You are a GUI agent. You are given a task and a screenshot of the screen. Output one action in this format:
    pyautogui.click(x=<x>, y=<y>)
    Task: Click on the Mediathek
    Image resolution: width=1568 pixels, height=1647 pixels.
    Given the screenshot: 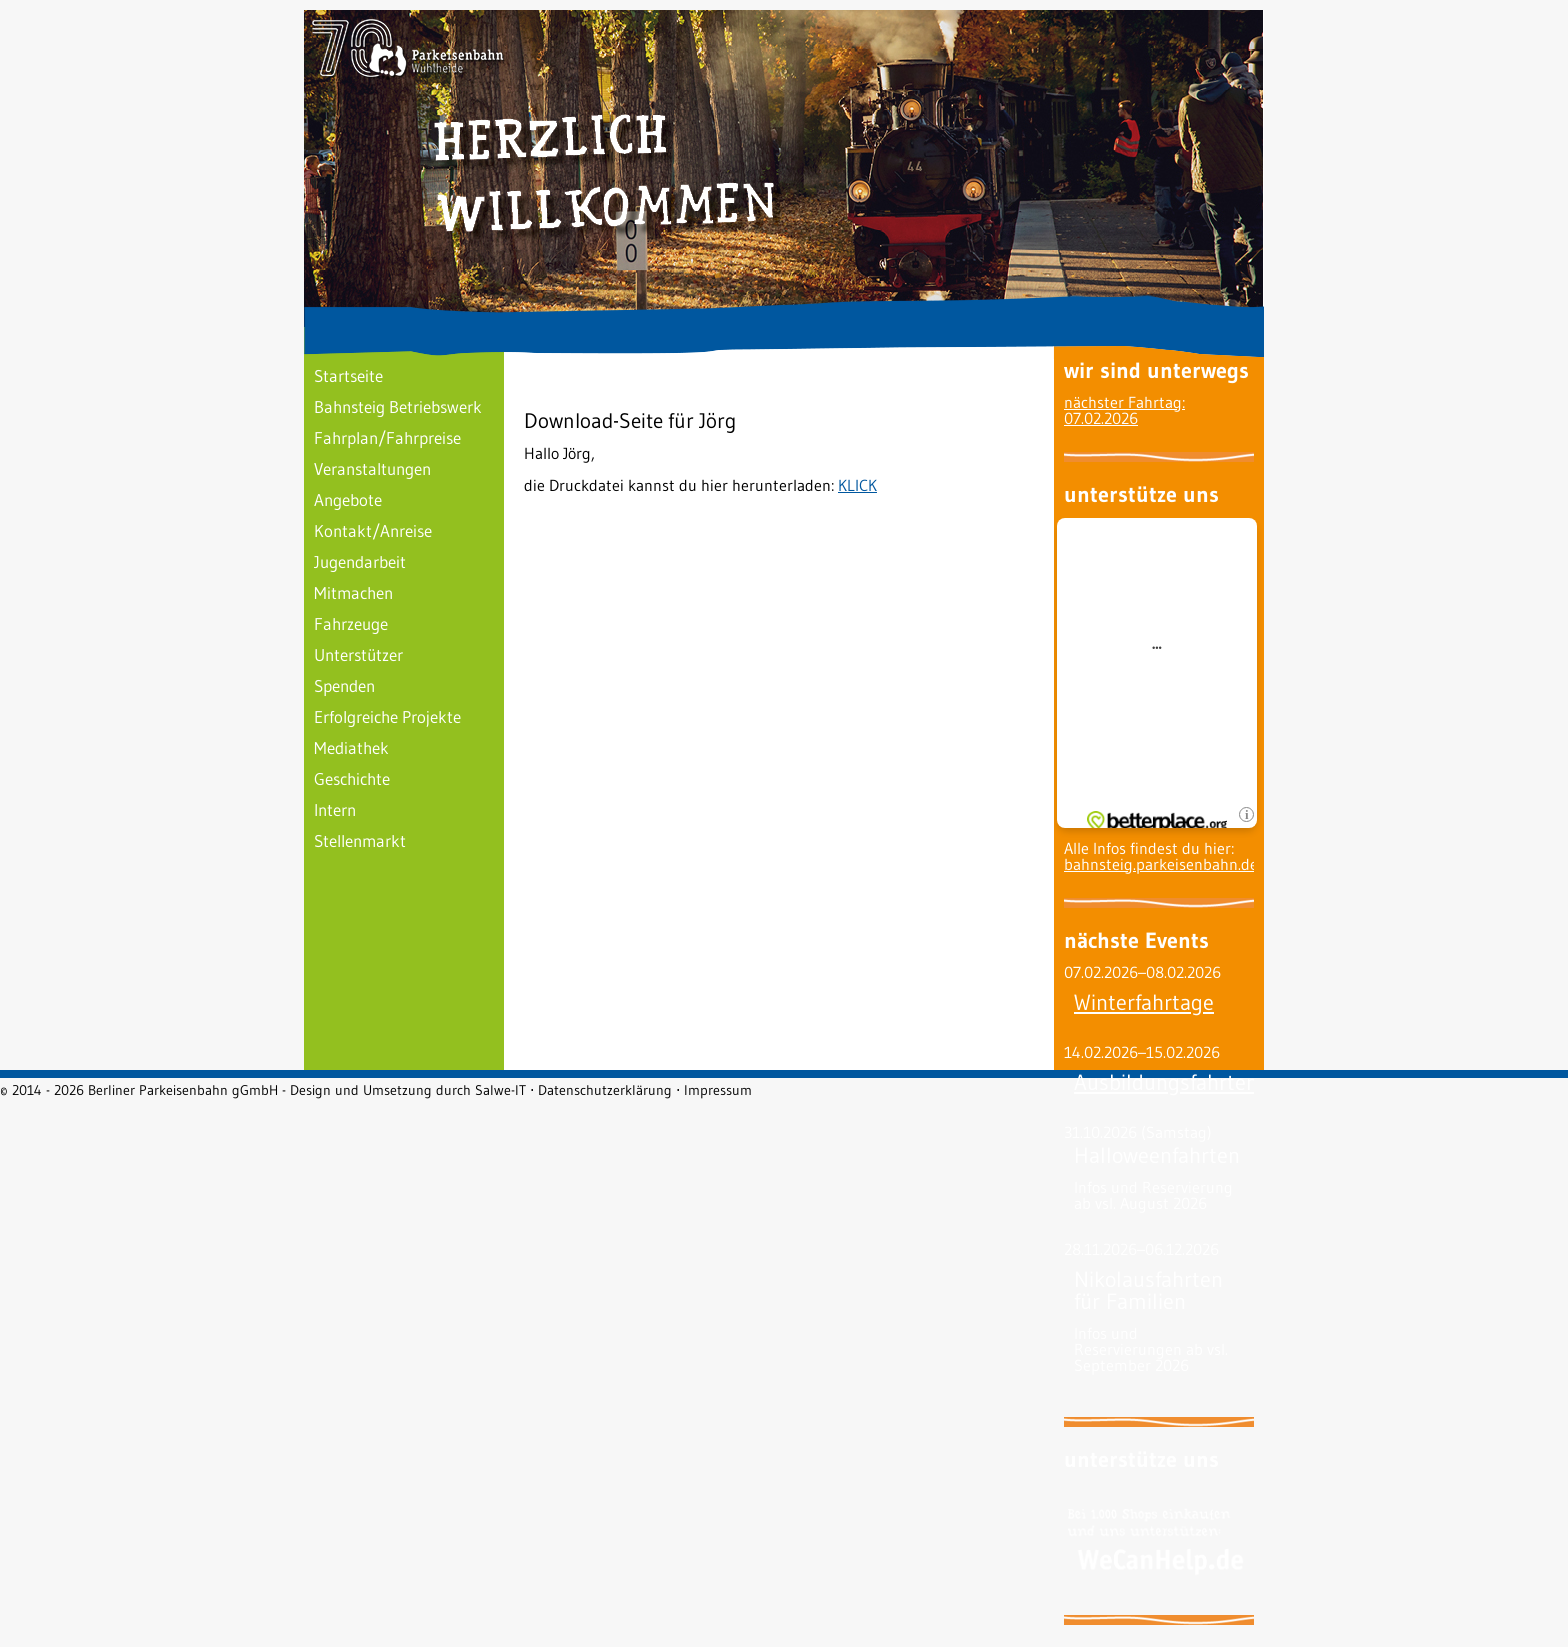 What is the action you would take?
    pyautogui.click(x=351, y=747)
    